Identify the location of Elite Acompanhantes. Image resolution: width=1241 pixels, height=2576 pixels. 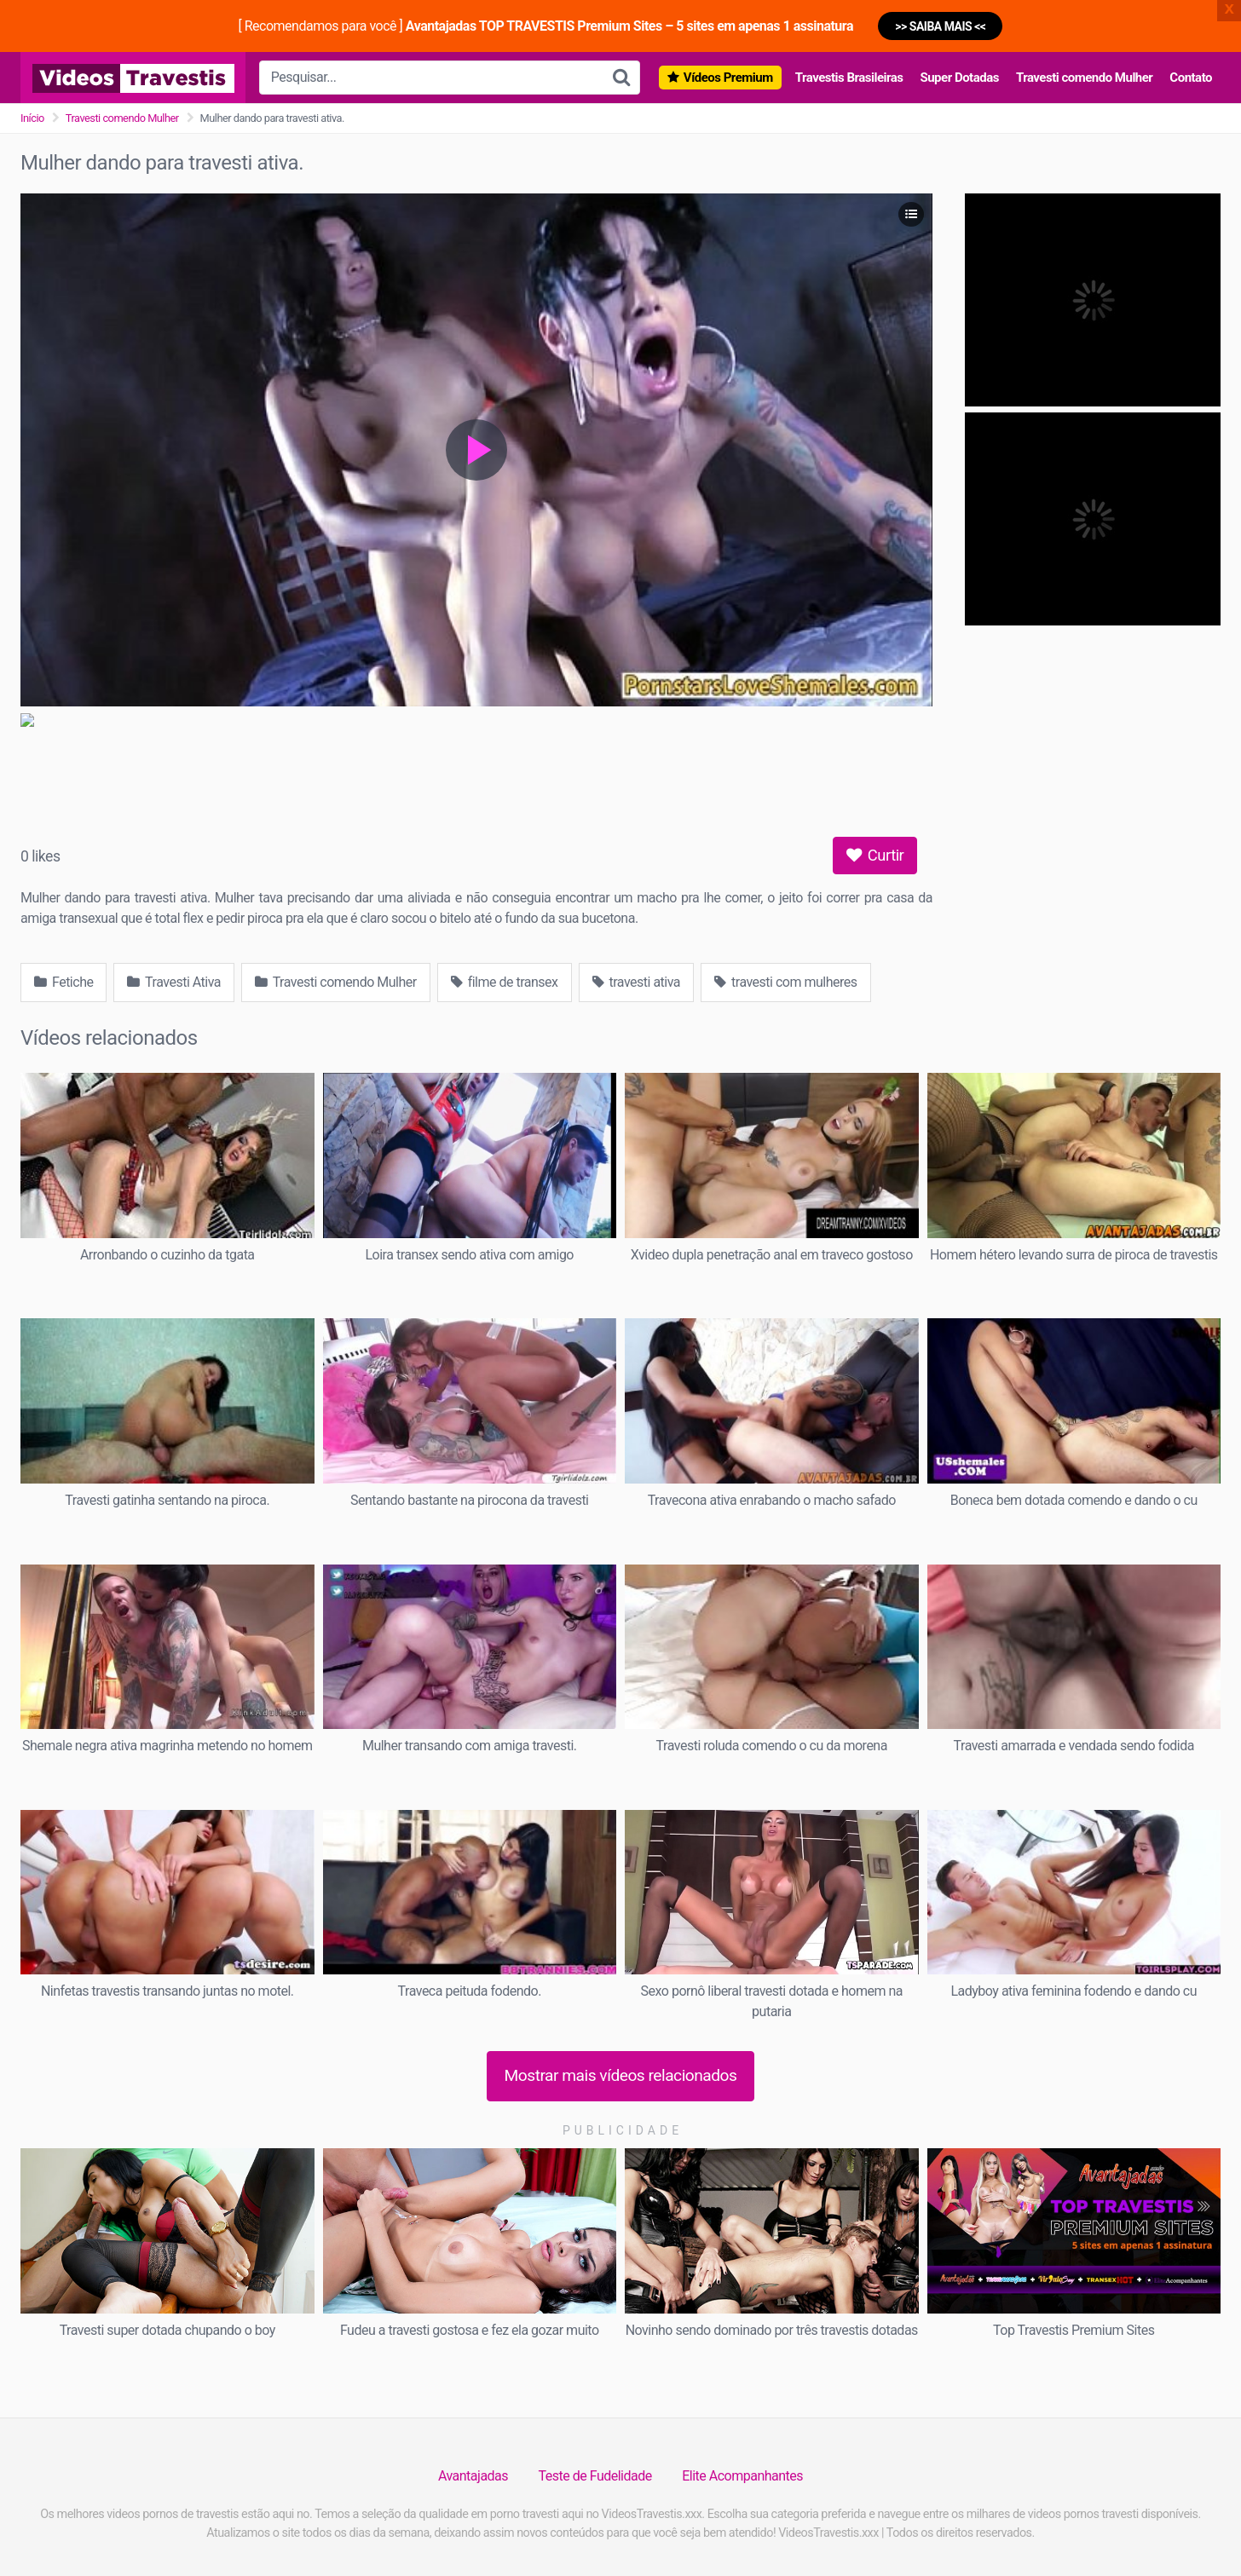
(742, 2476).